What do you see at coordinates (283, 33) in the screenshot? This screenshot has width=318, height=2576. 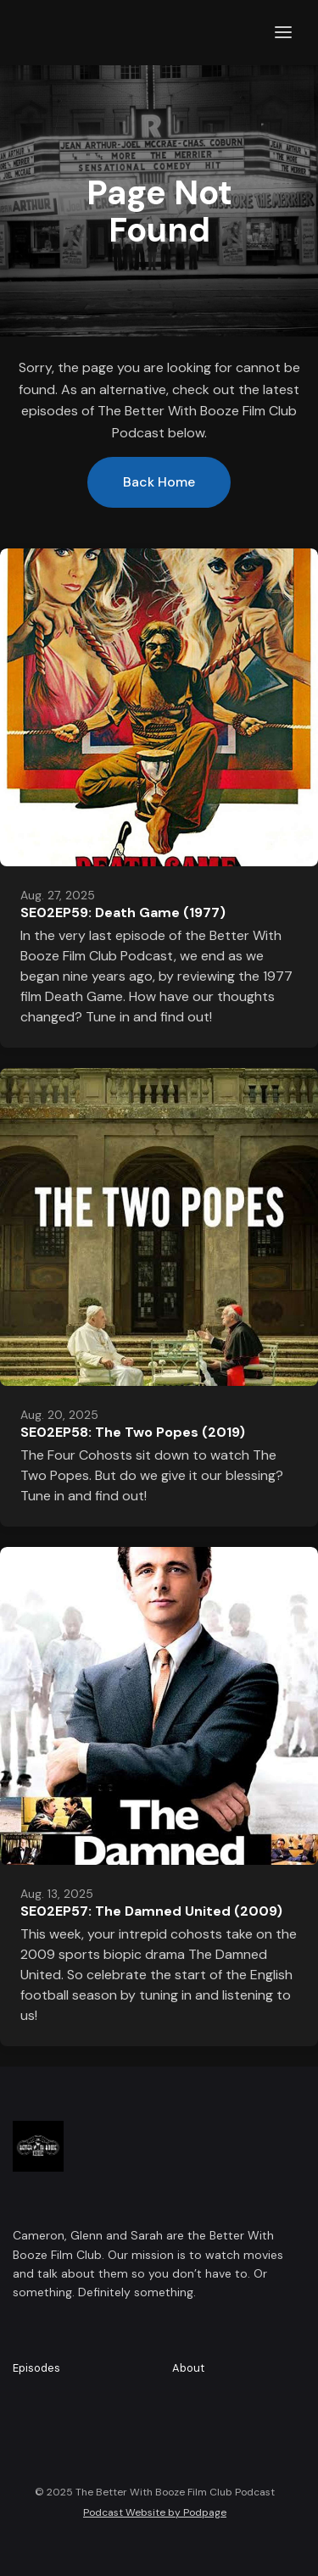 I see `[Toggle navigation]` at bounding box center [283, 33].